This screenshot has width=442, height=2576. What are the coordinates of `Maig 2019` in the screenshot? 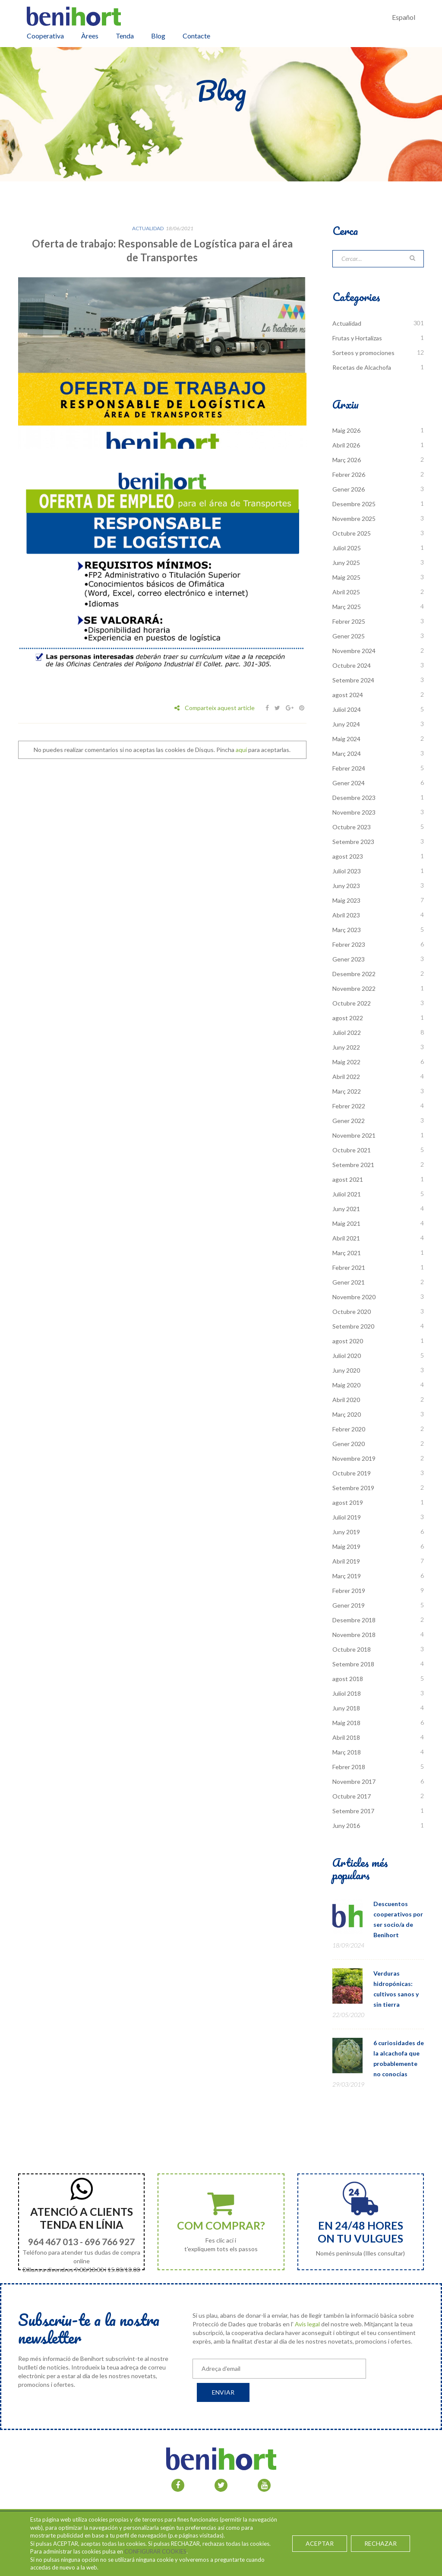 It's located at (346, 1546).